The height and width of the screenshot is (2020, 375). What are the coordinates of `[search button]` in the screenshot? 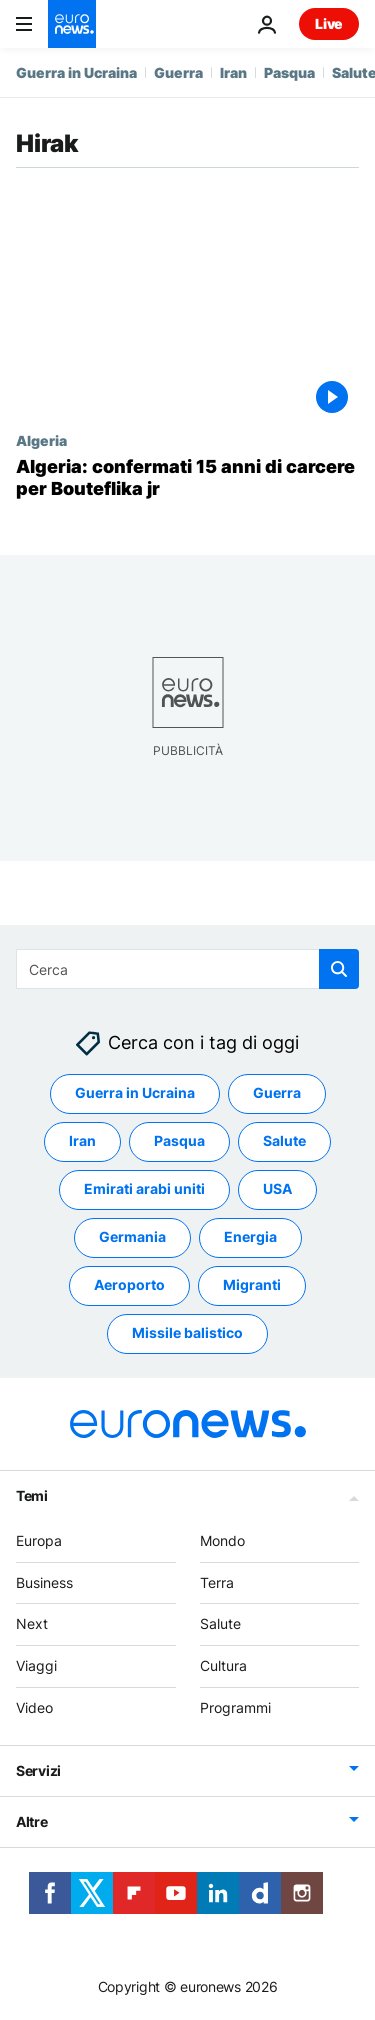 It's located at (339, 969).